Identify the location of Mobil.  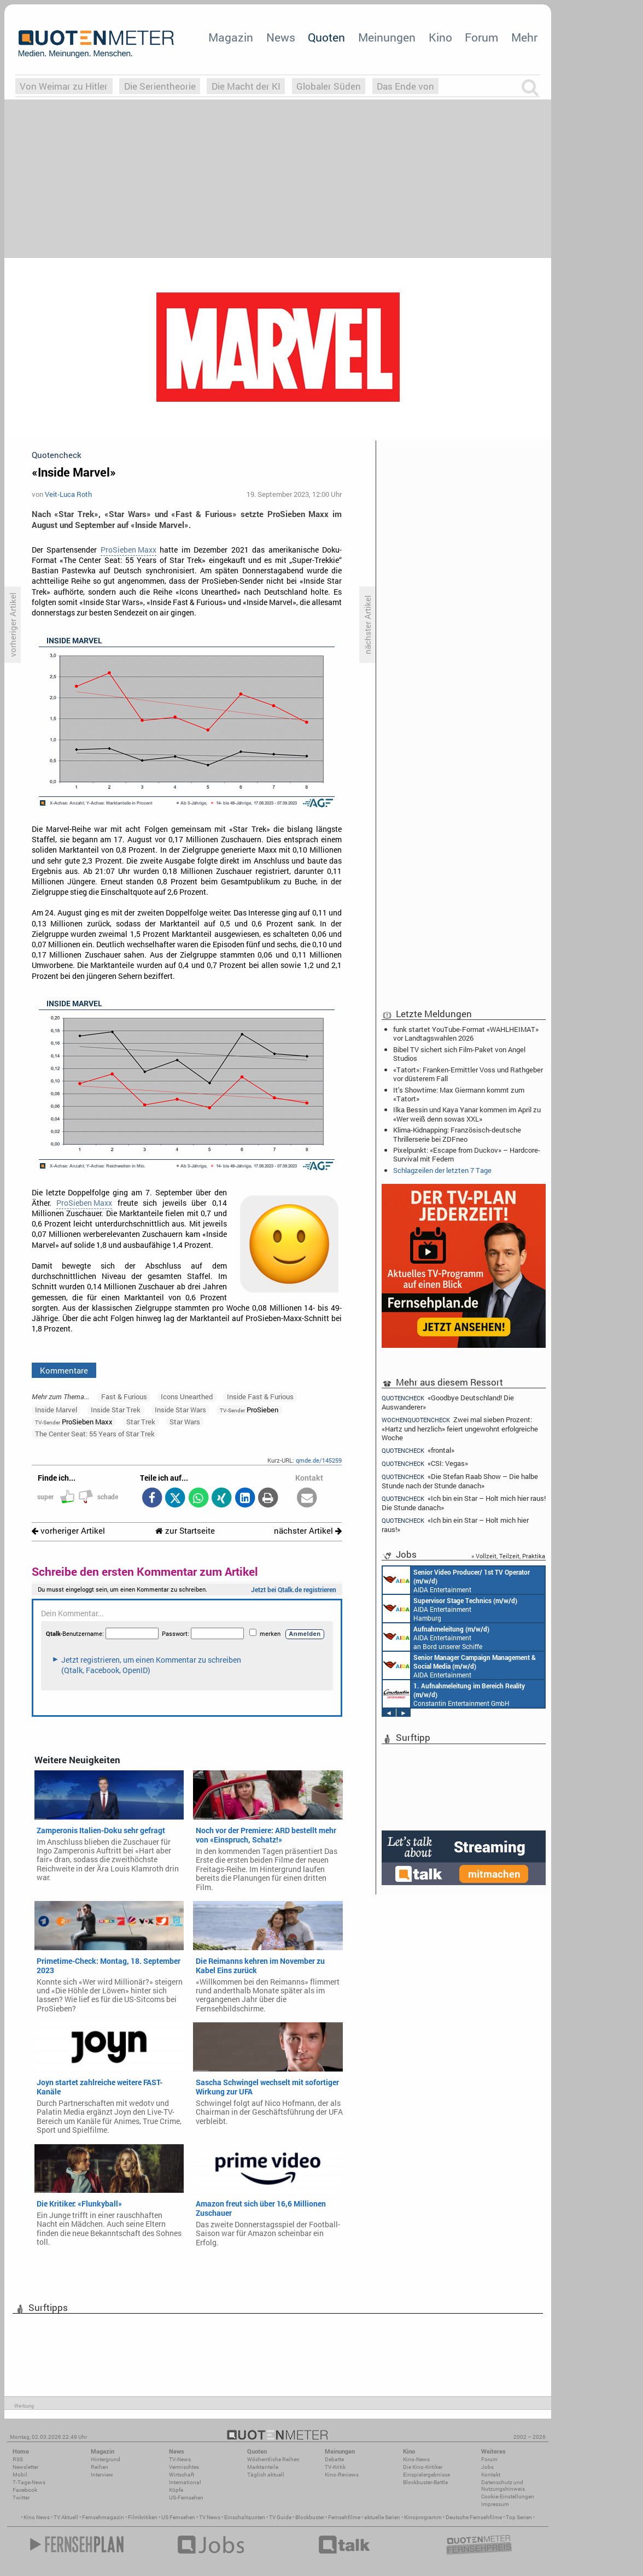
(20, 2474).